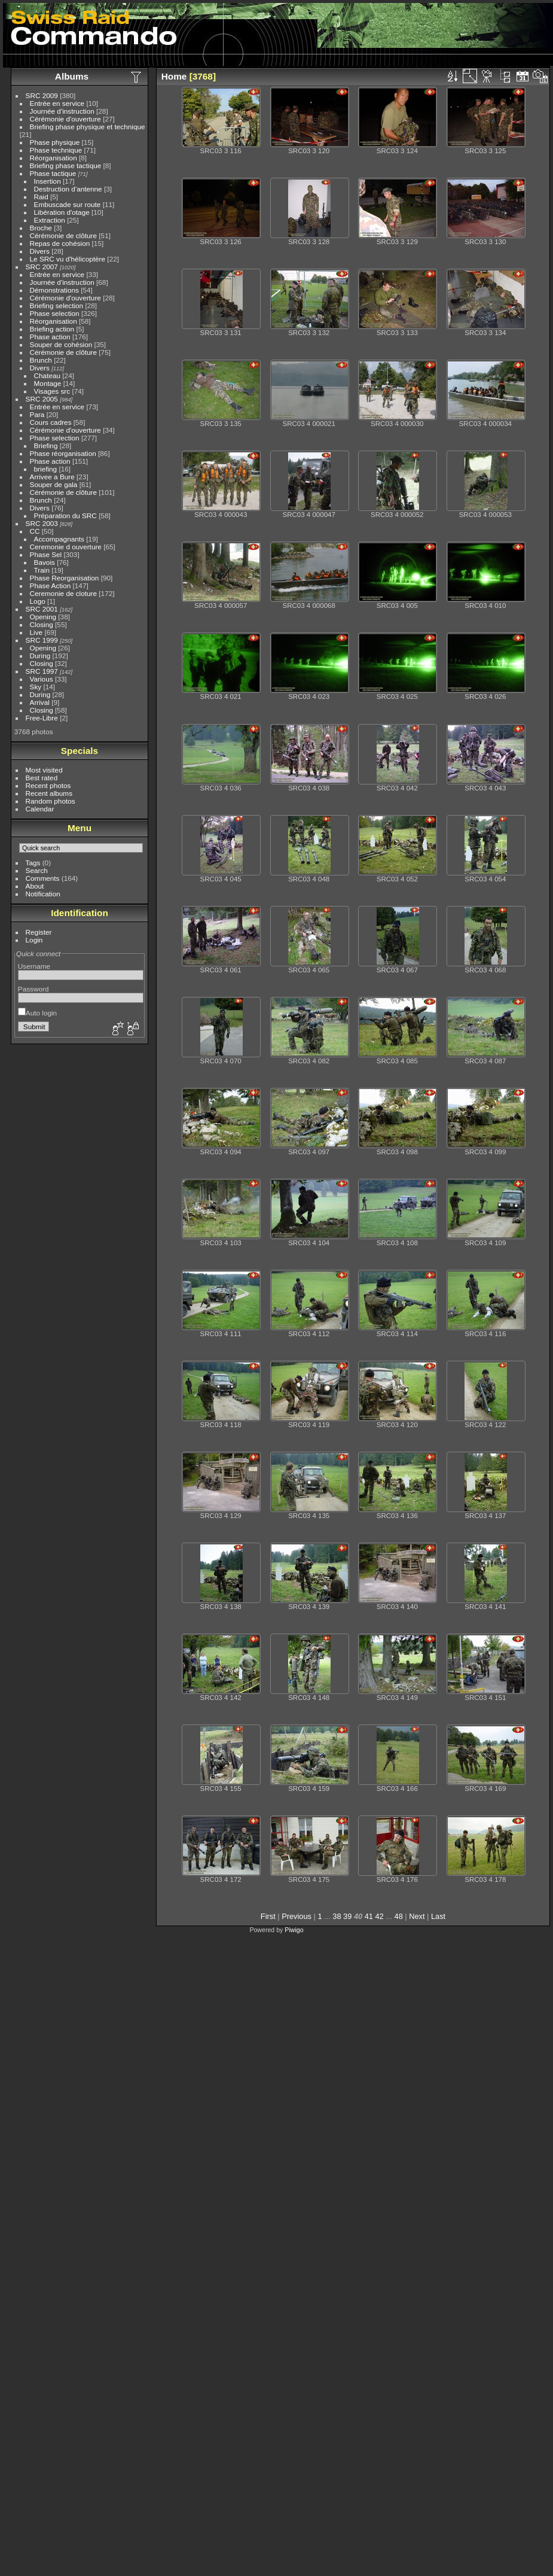 The image size is (553, 2576). Describe the element at coordinates (36, 632) in the screenshot. I see `Live` at that location.